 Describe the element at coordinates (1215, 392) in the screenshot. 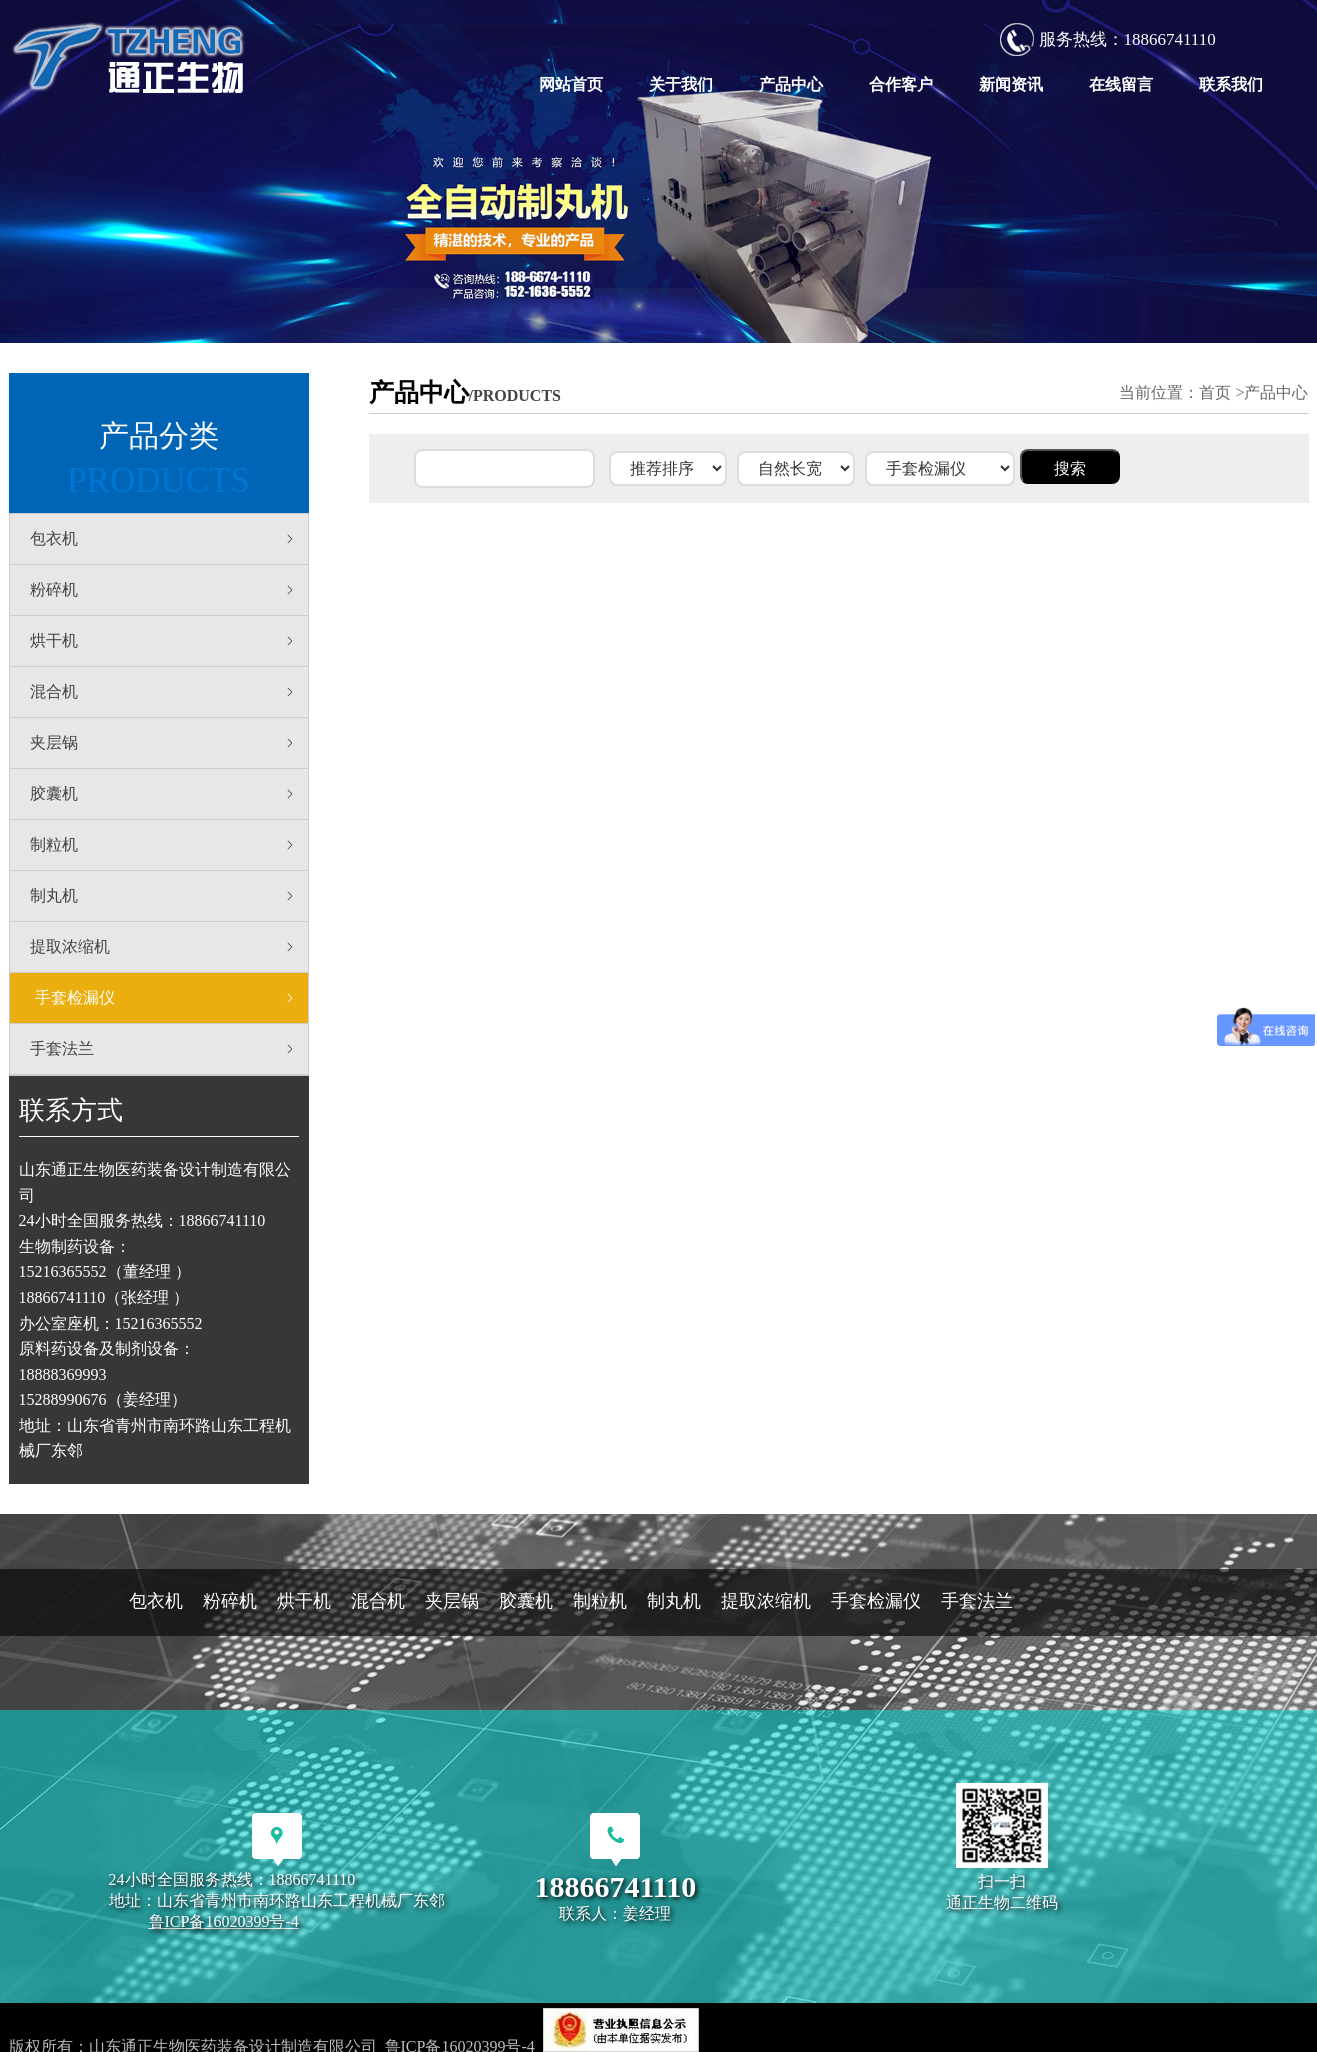

I see `首页` at that location.